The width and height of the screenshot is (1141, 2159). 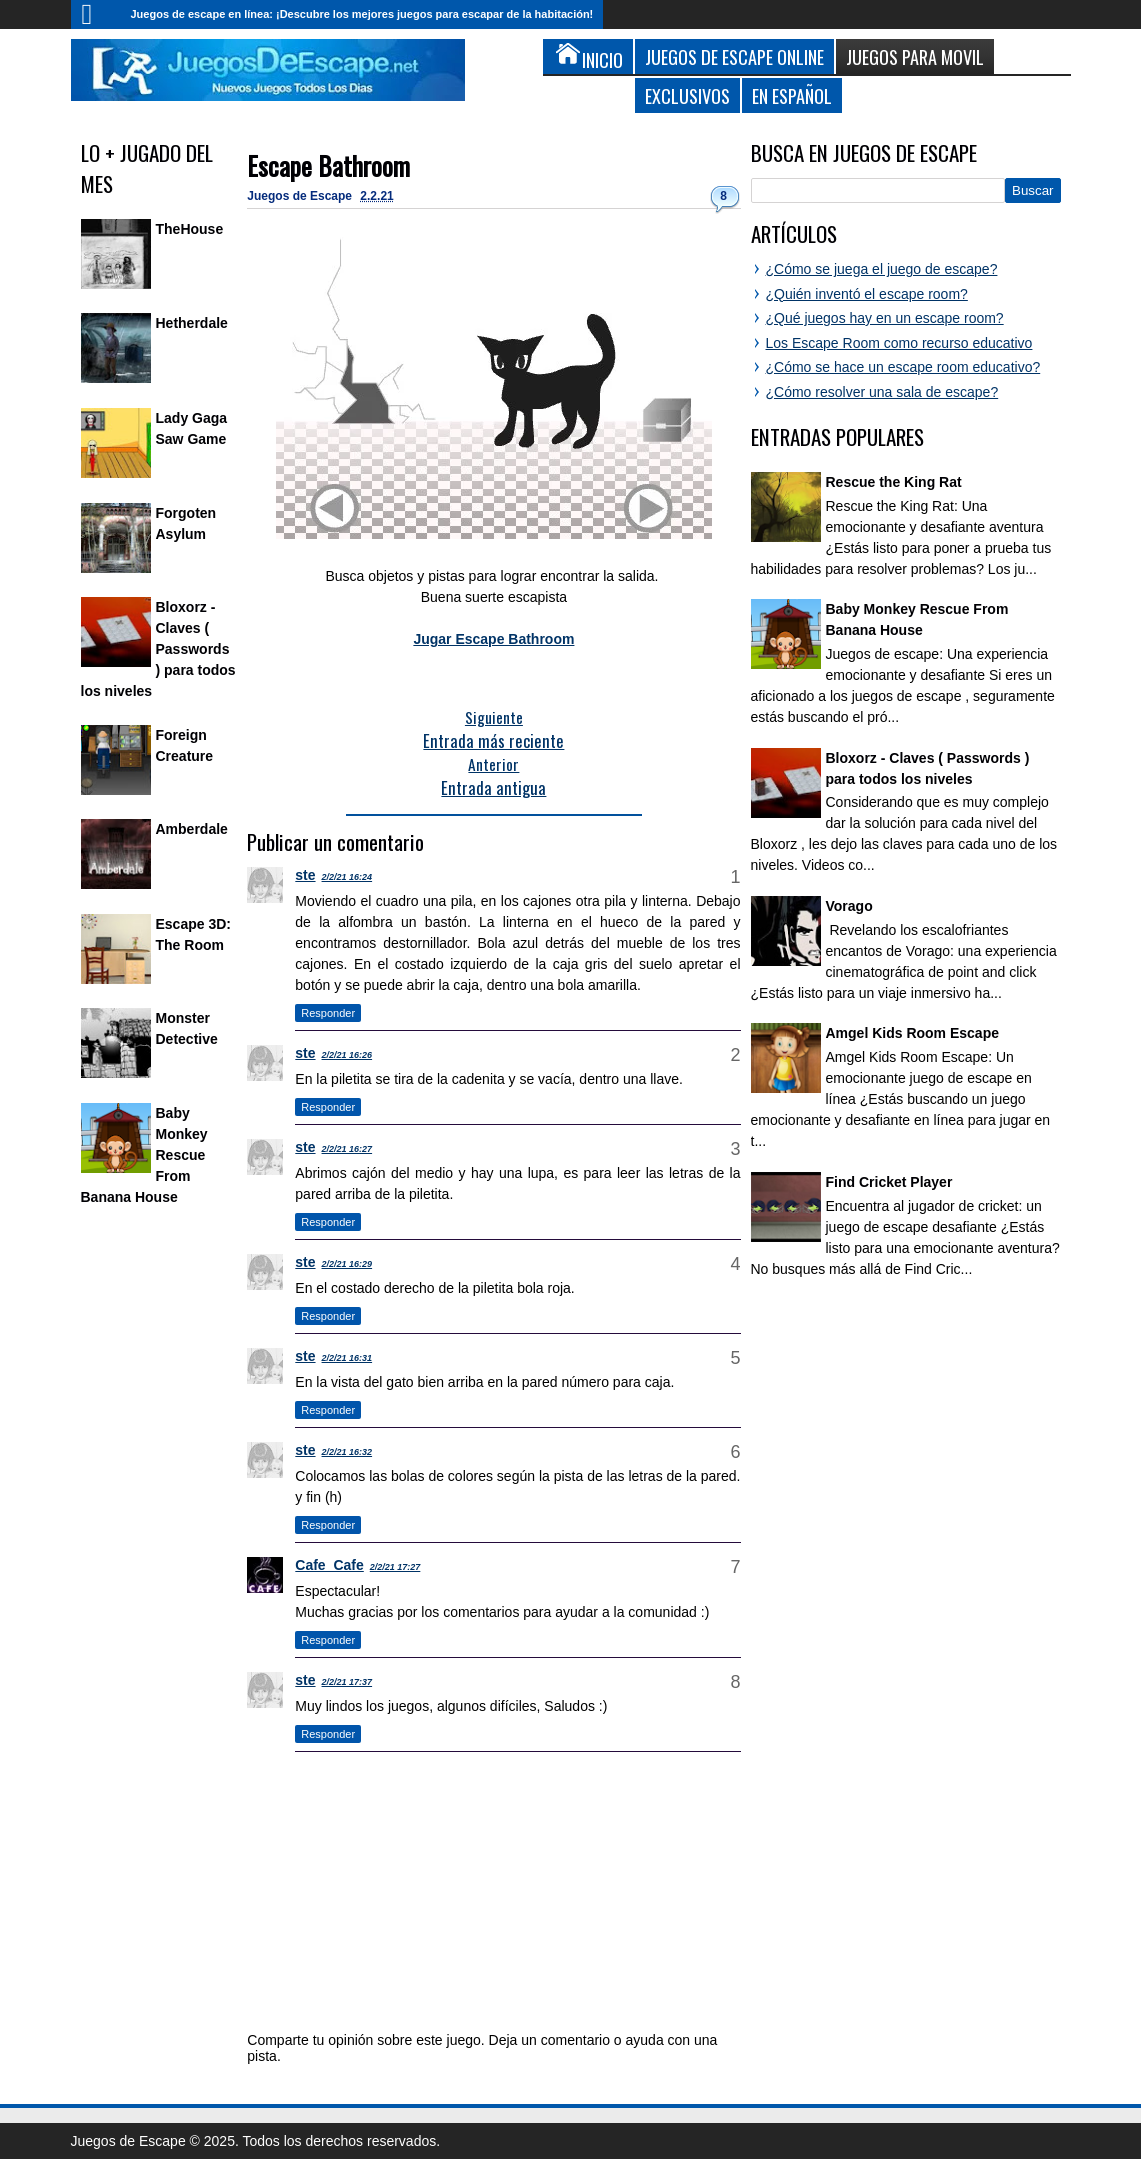 What do you see at coordinates (192, 829) in the screenshot?
I see `Amberdale` at bounding box center [192, 829].